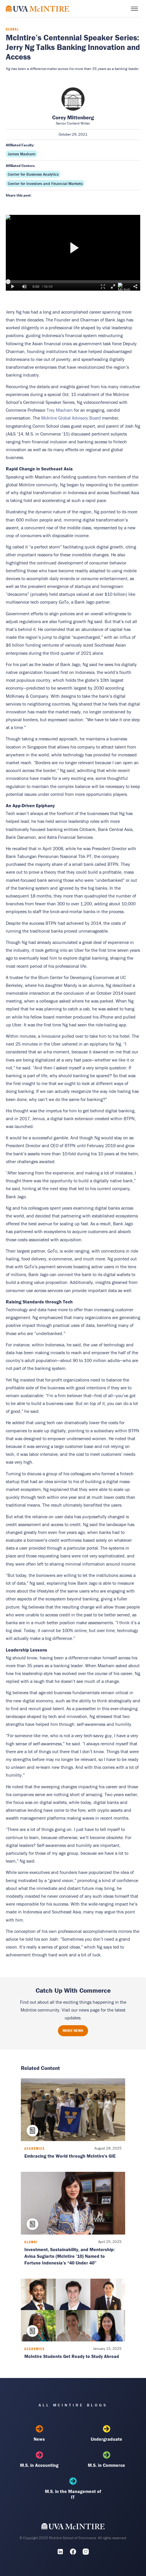 The width and height of the screenshot is (146, 2576). I want to click on James Maxham, so click(21, 153).